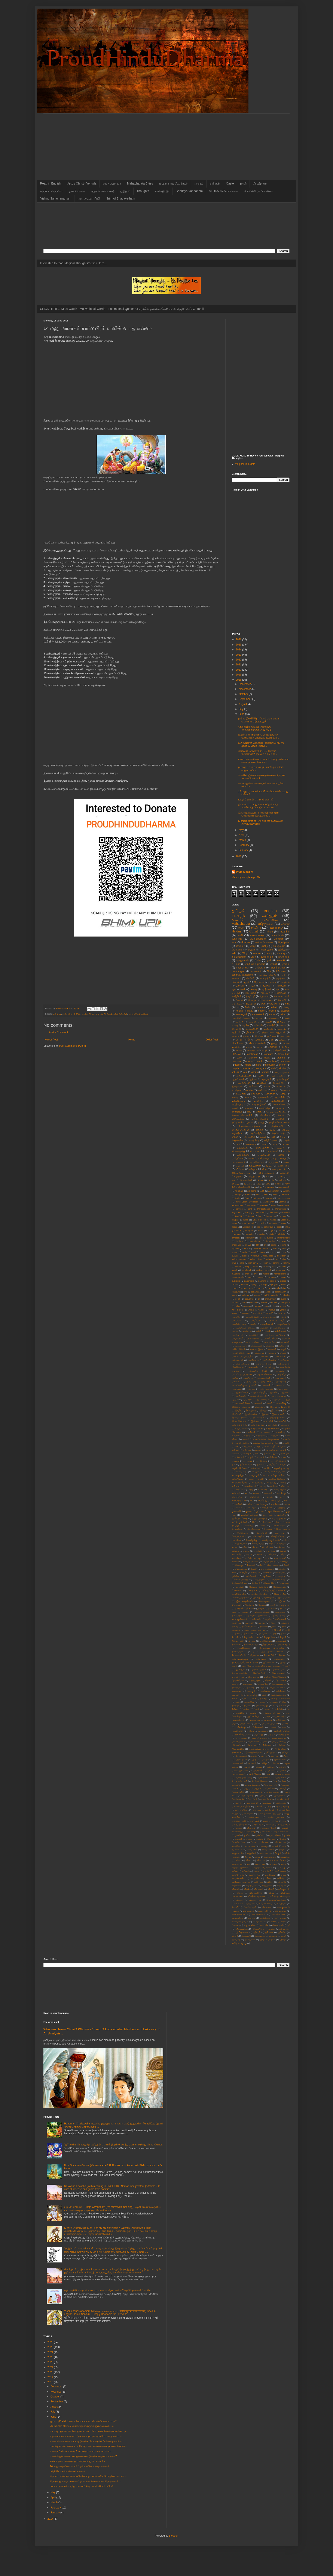  I want to click on Samyag, so click(248, 1212).